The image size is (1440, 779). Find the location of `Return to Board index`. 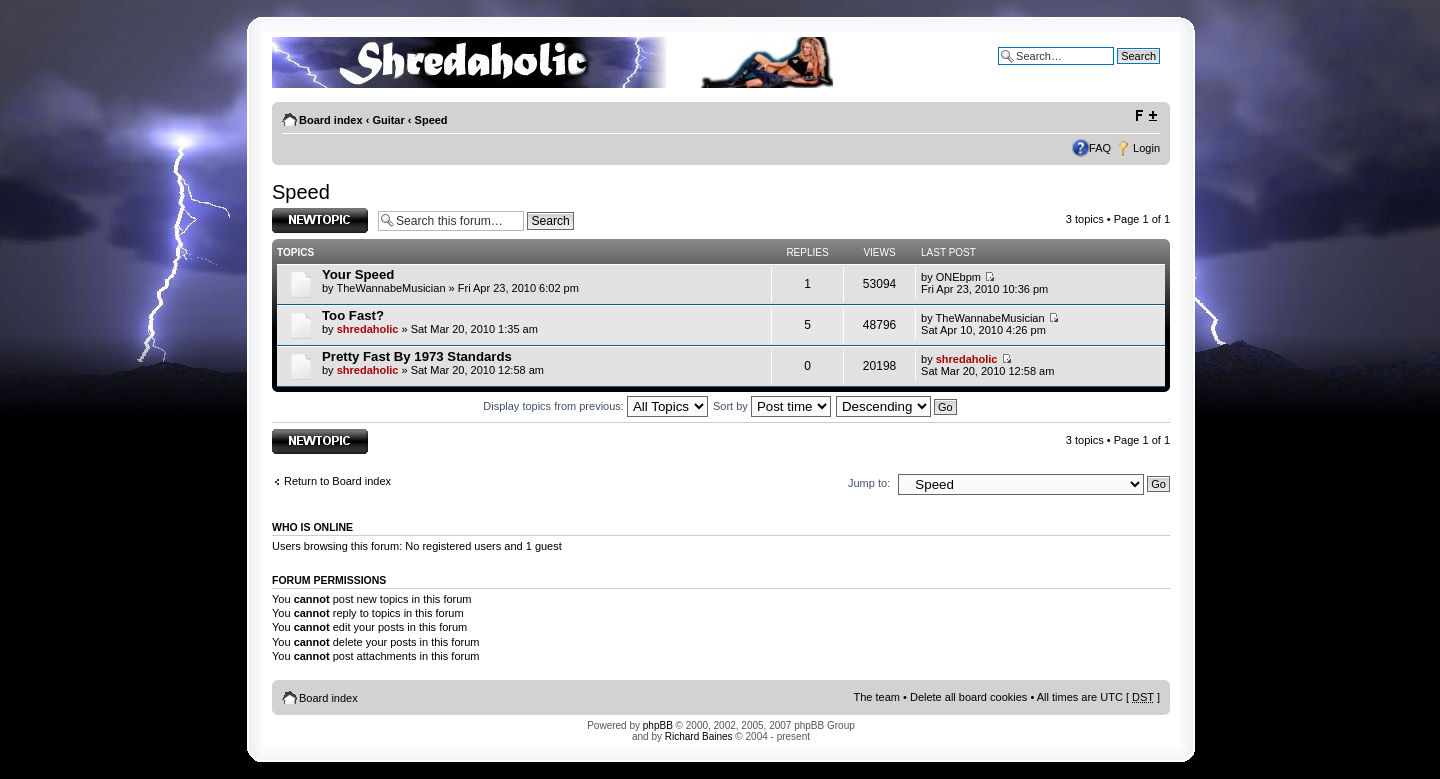

Return to Board index is located at coordinates (337, 481).